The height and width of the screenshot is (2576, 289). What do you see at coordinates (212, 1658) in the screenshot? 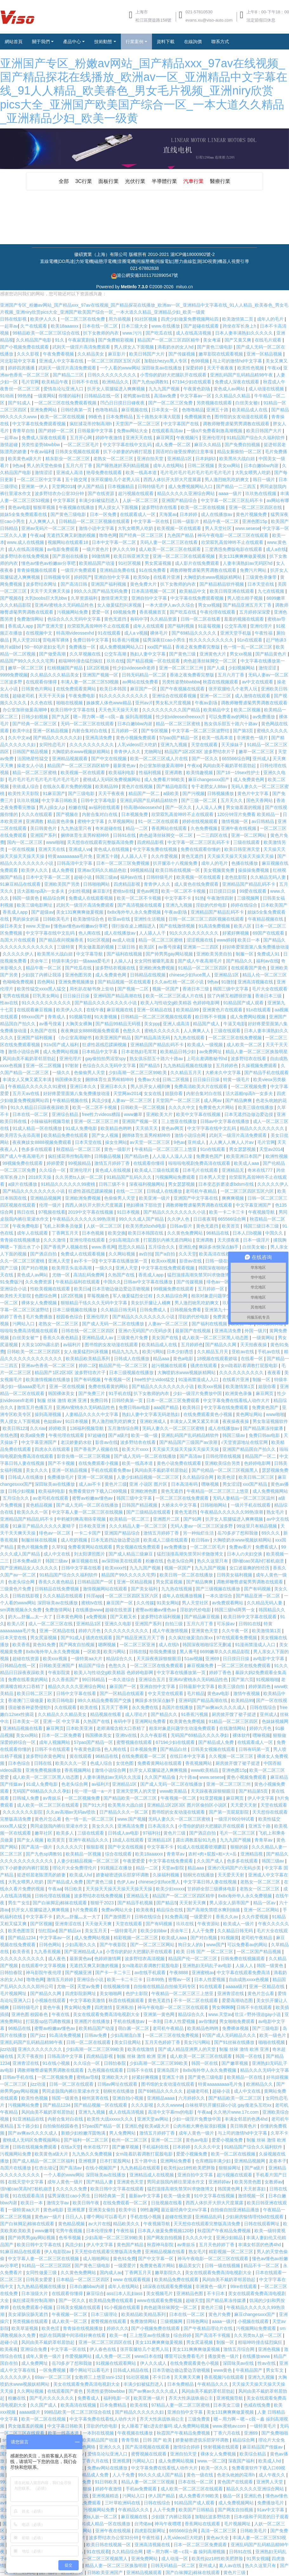
I see `亚洲69` at bounding box center [212, 1658].